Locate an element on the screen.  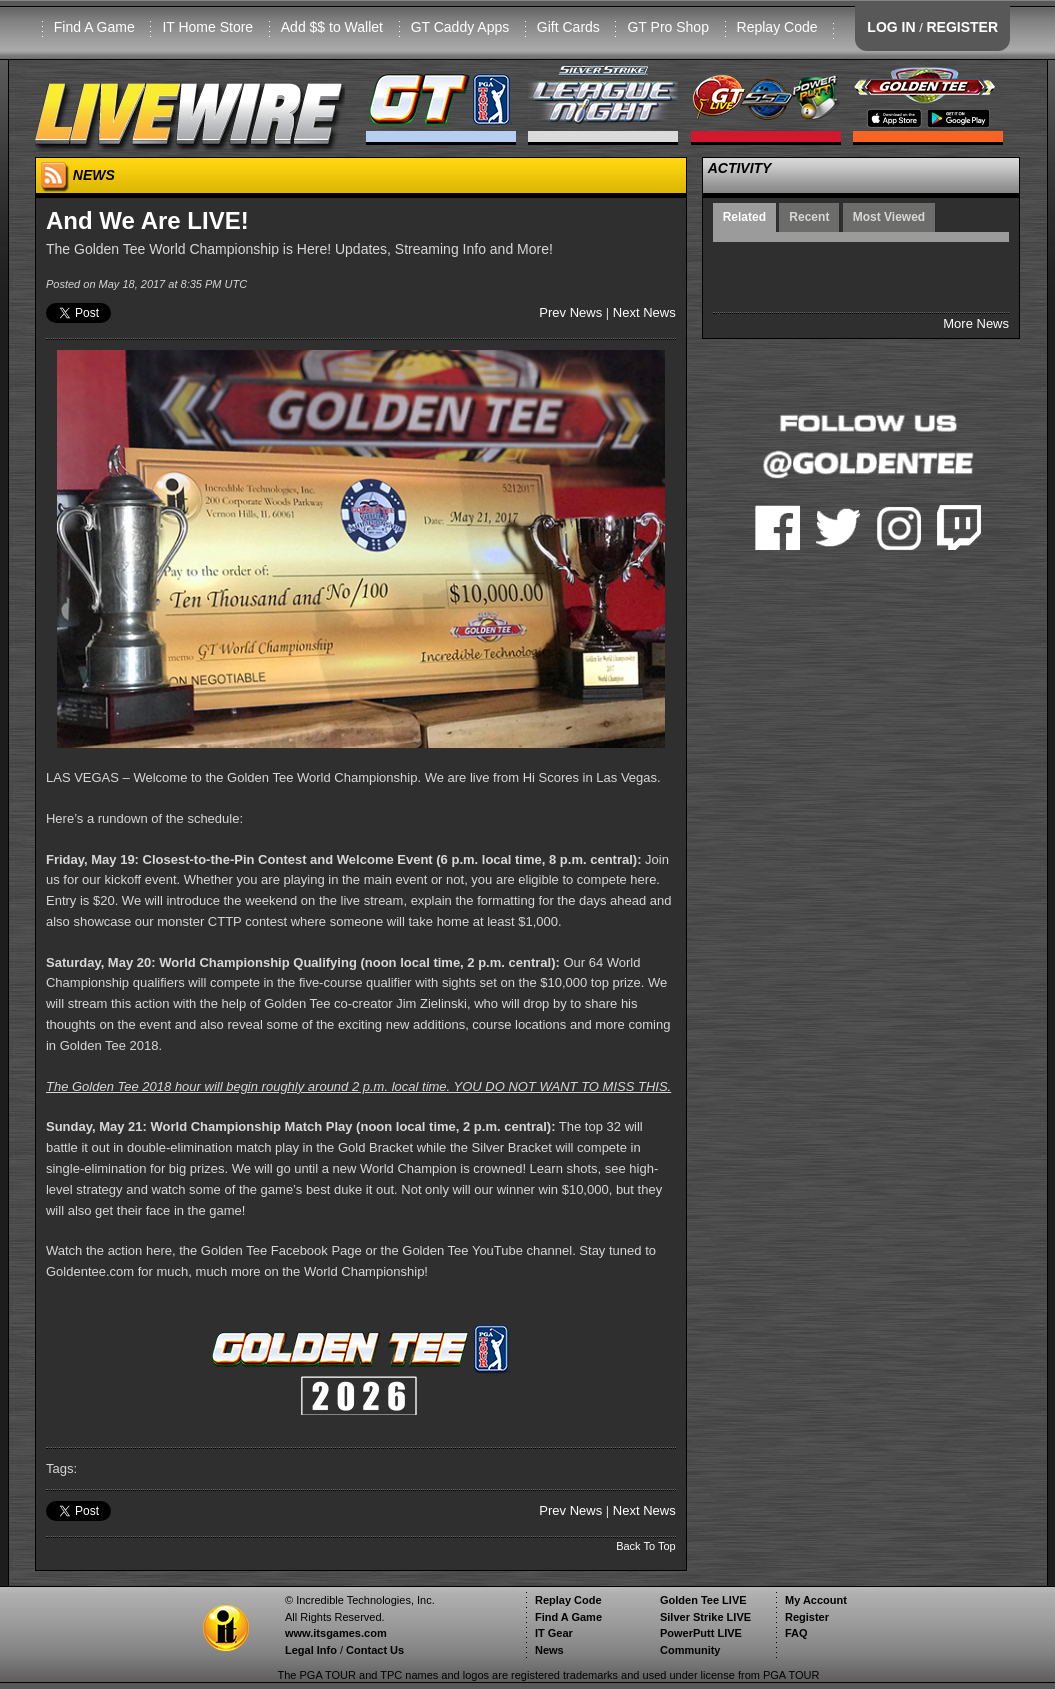
More News is located at coordinates (976, 323).